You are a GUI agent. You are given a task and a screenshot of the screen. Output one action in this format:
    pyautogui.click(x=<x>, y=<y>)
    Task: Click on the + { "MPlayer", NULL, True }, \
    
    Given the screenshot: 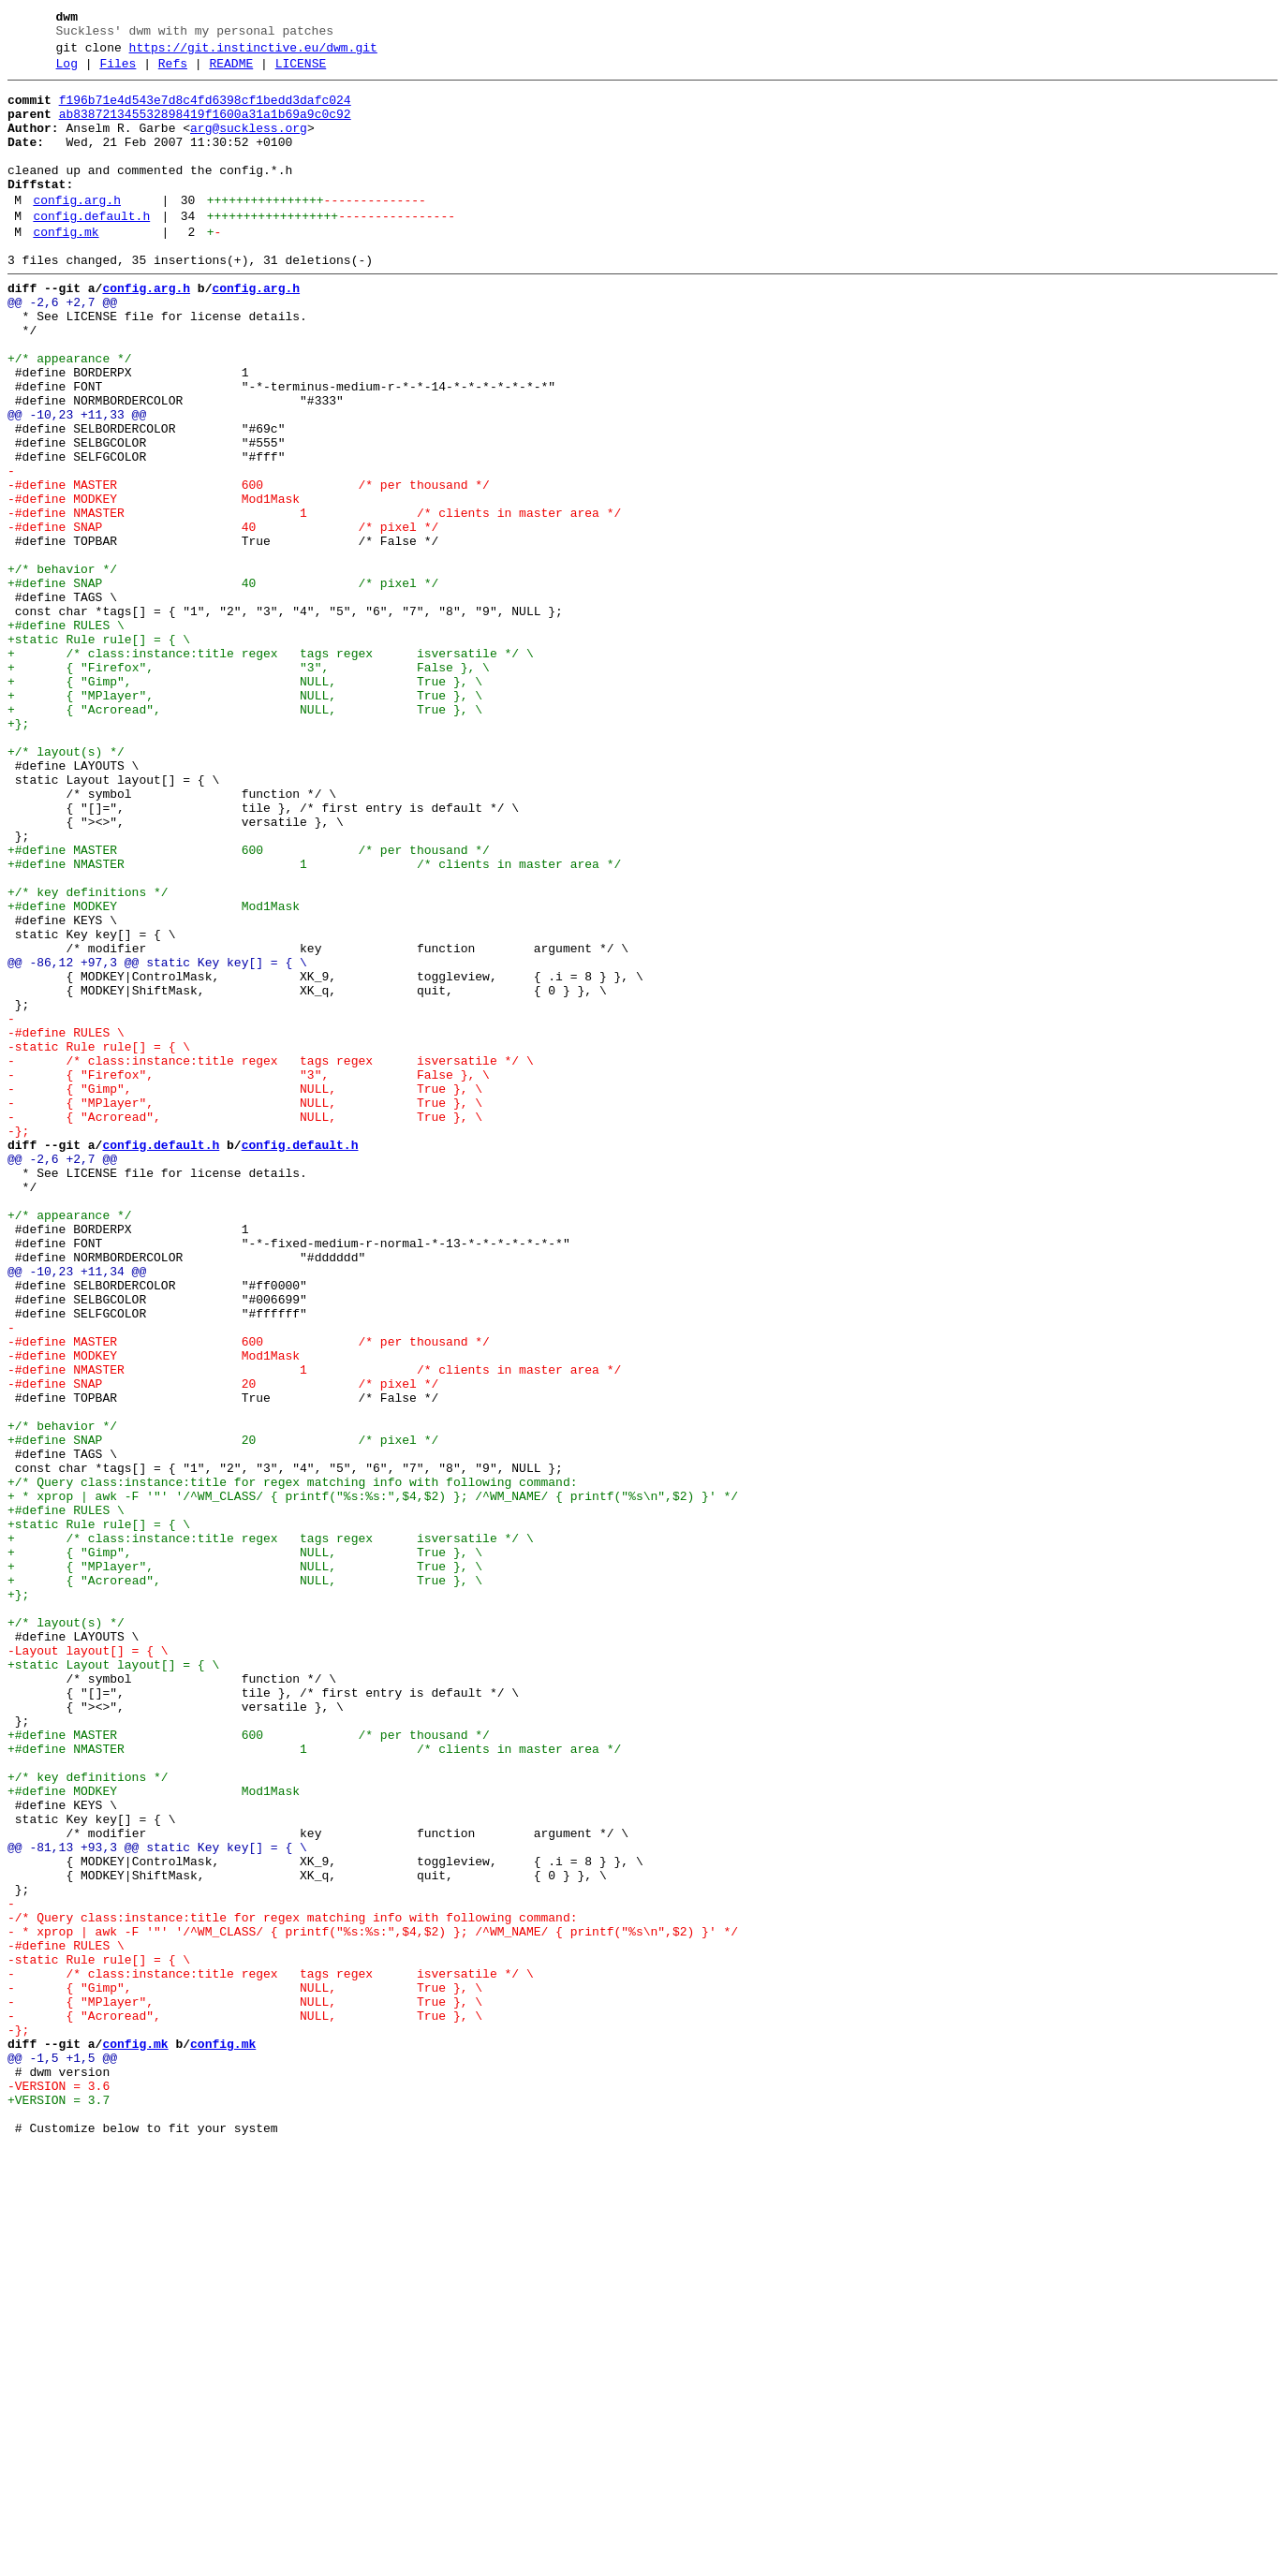 What is the action you would take?
    pyautogui.click(x=244, y=819)
    